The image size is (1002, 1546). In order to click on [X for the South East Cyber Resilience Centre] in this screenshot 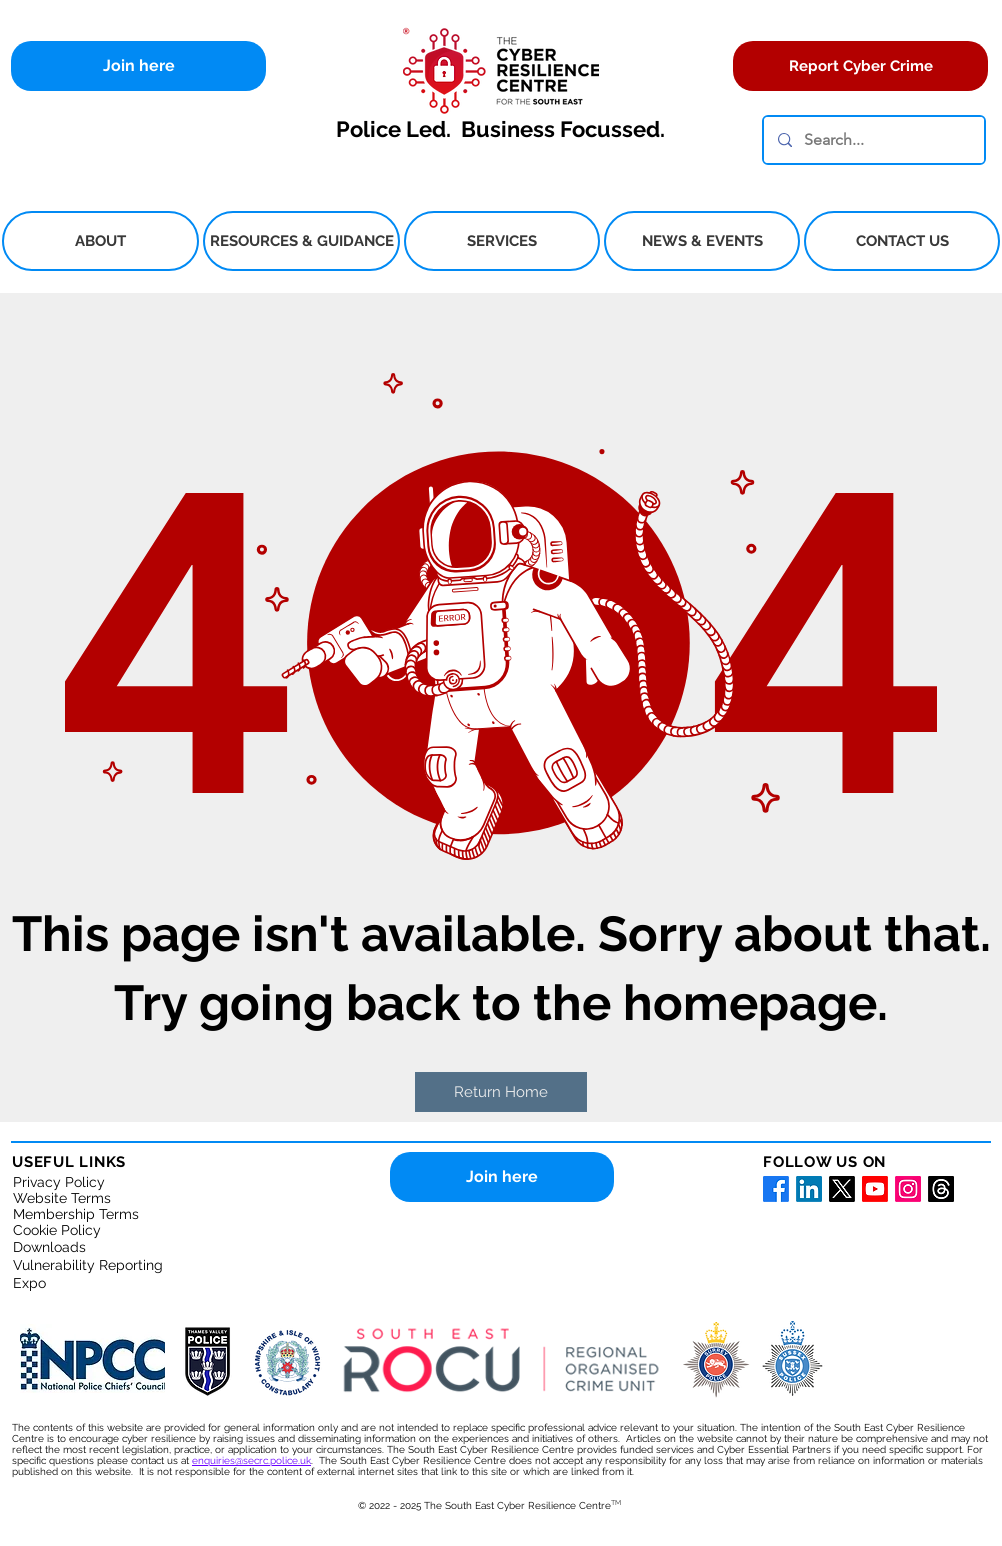, I will do `click(842, 1189)`.